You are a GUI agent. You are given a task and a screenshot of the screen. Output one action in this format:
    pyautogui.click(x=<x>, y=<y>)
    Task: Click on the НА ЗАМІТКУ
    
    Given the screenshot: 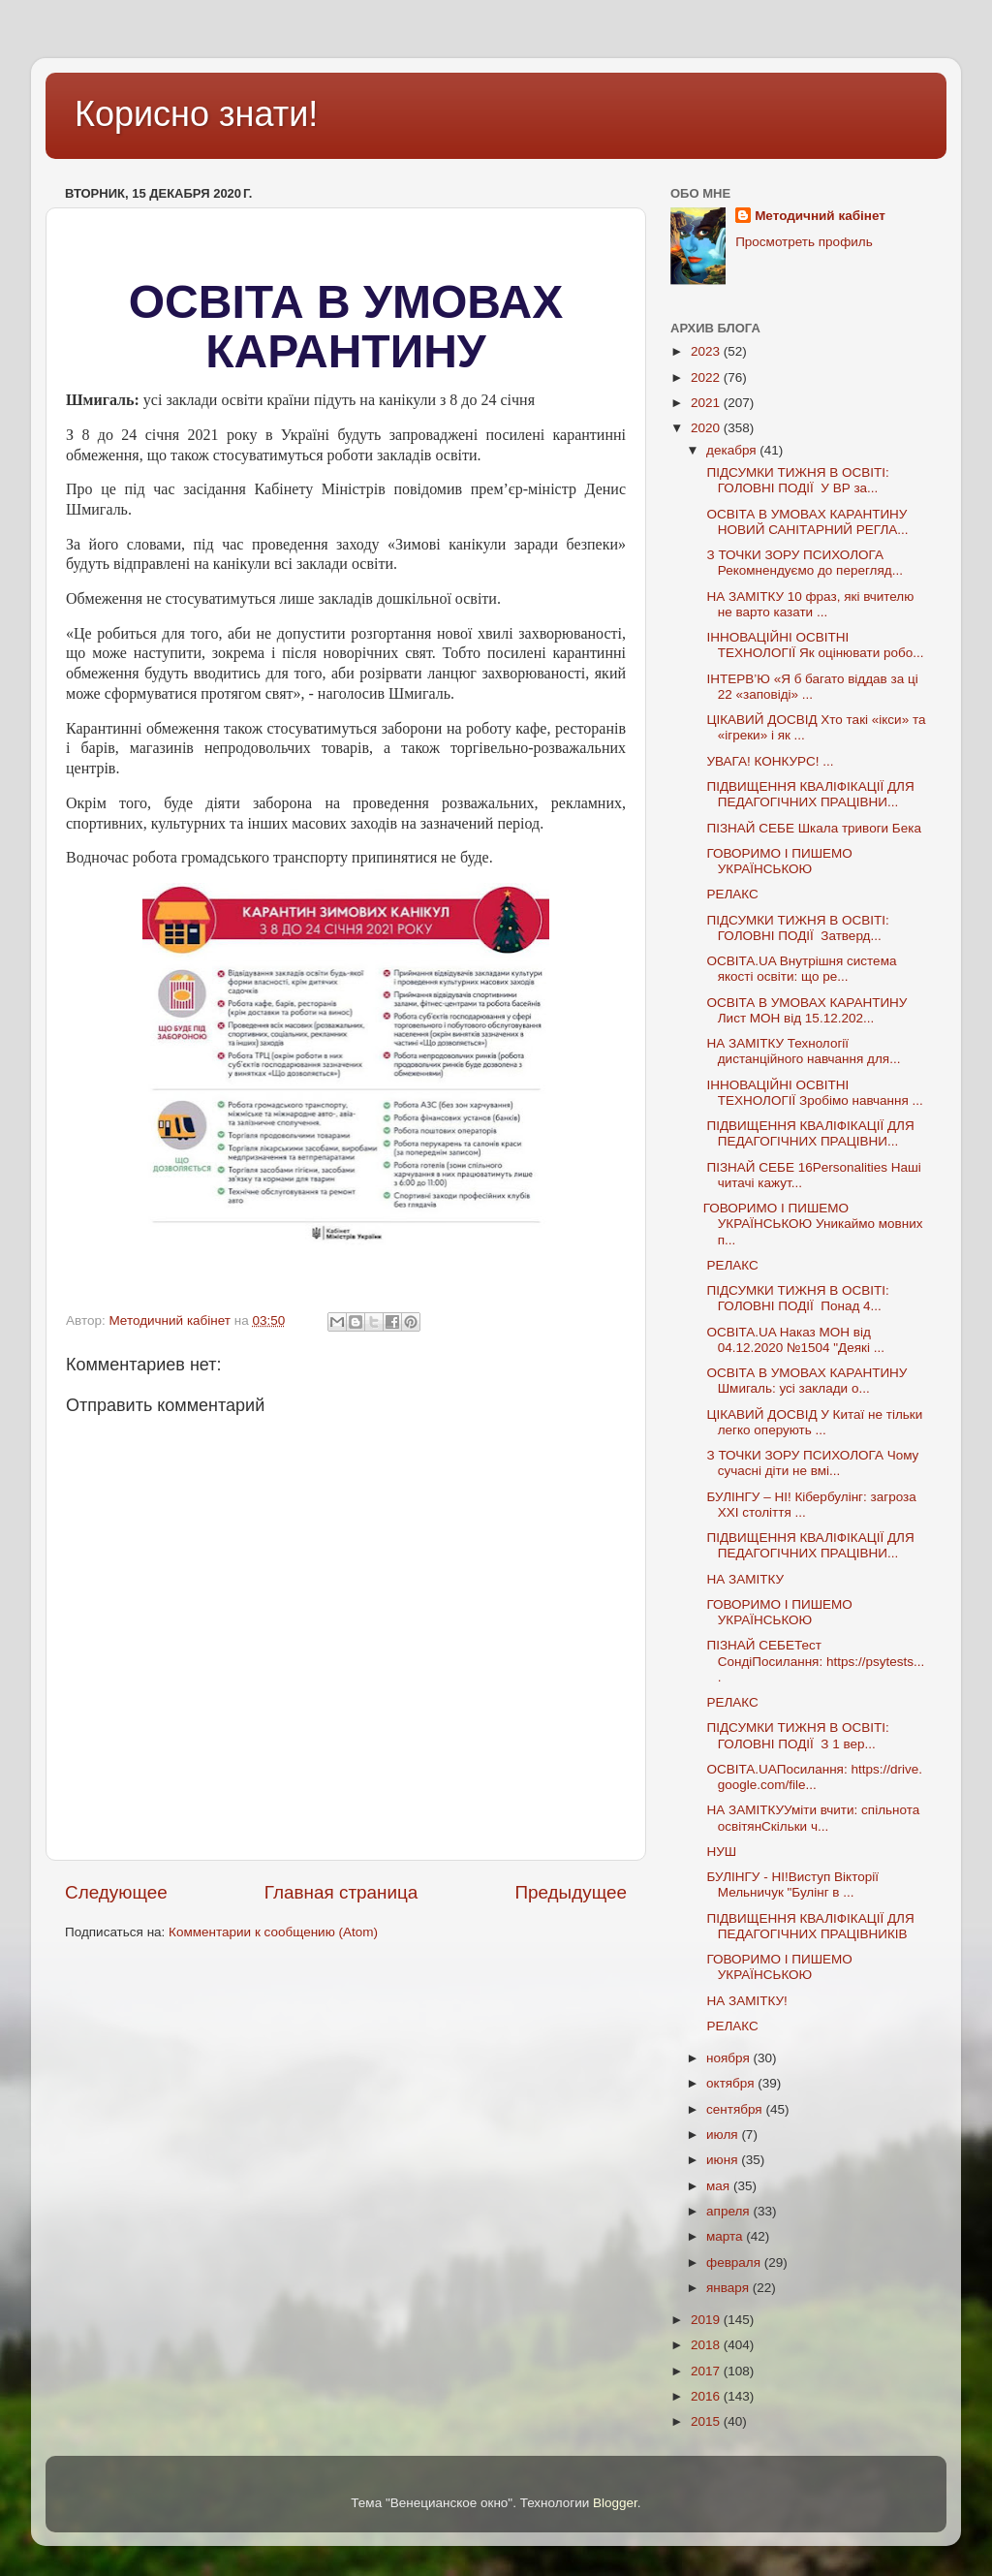 What is the action you would take?
    pyautogui.click(x=743, y=1579)
    